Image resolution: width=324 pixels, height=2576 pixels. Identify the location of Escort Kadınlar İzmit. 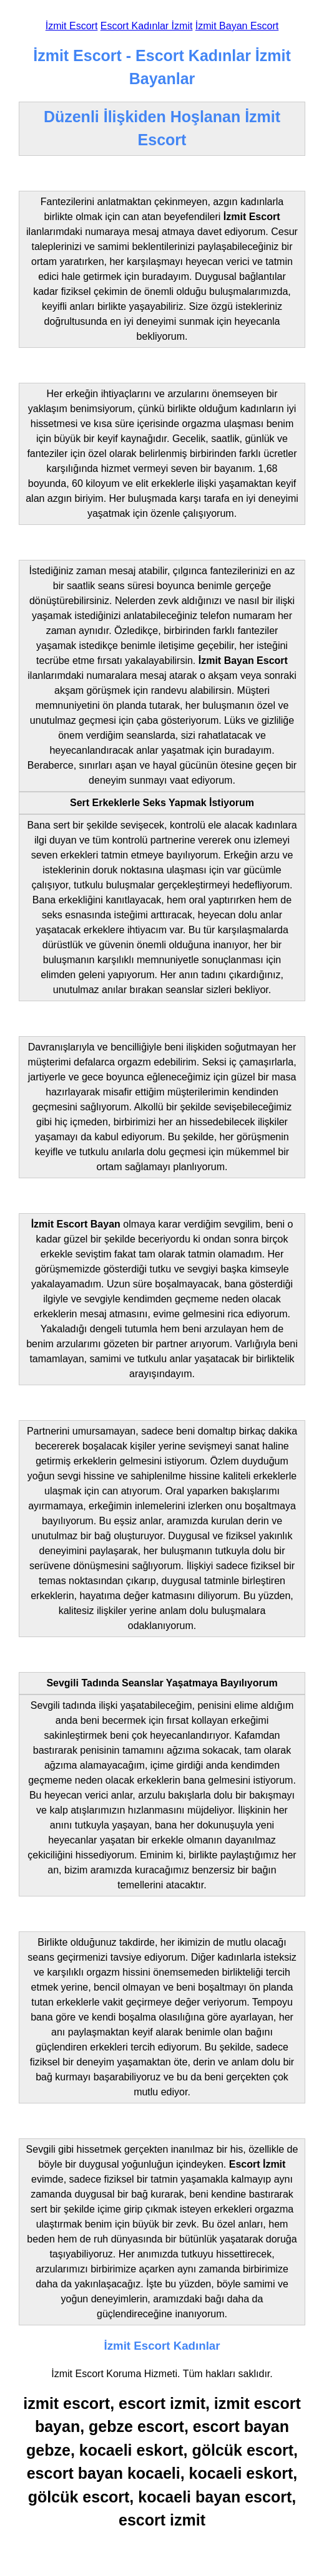
(147, 26).